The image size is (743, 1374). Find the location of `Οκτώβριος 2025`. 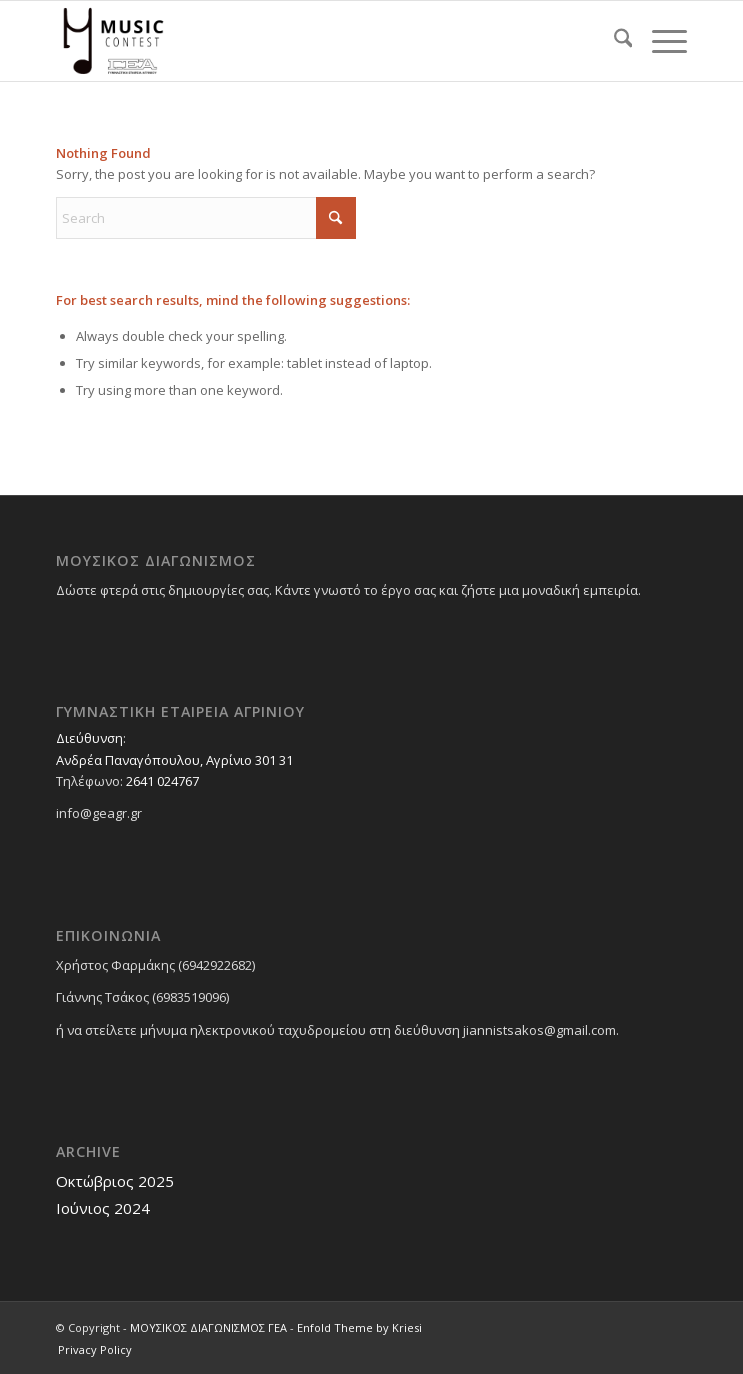

Οκτώβριος 2025 is located at coordinates (115, 1181).